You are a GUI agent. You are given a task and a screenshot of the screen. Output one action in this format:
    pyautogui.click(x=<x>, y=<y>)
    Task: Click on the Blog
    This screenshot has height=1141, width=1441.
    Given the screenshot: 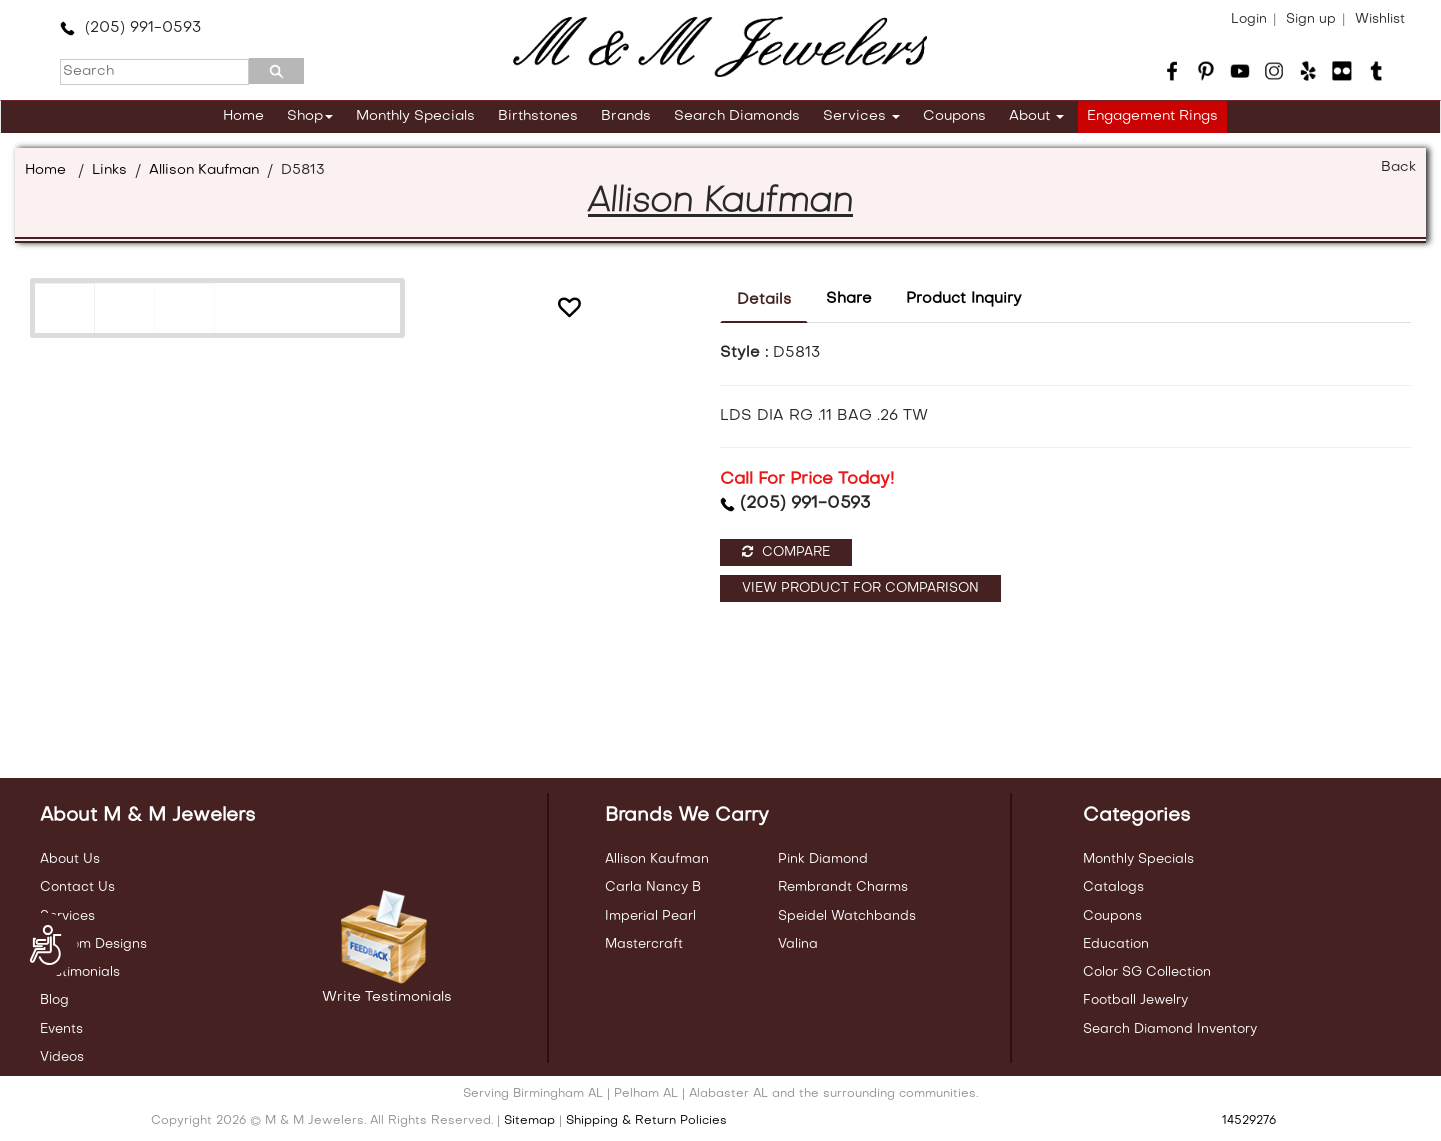 What is the action you would take?
    pyautogui.click(x=54, y=1000)
    